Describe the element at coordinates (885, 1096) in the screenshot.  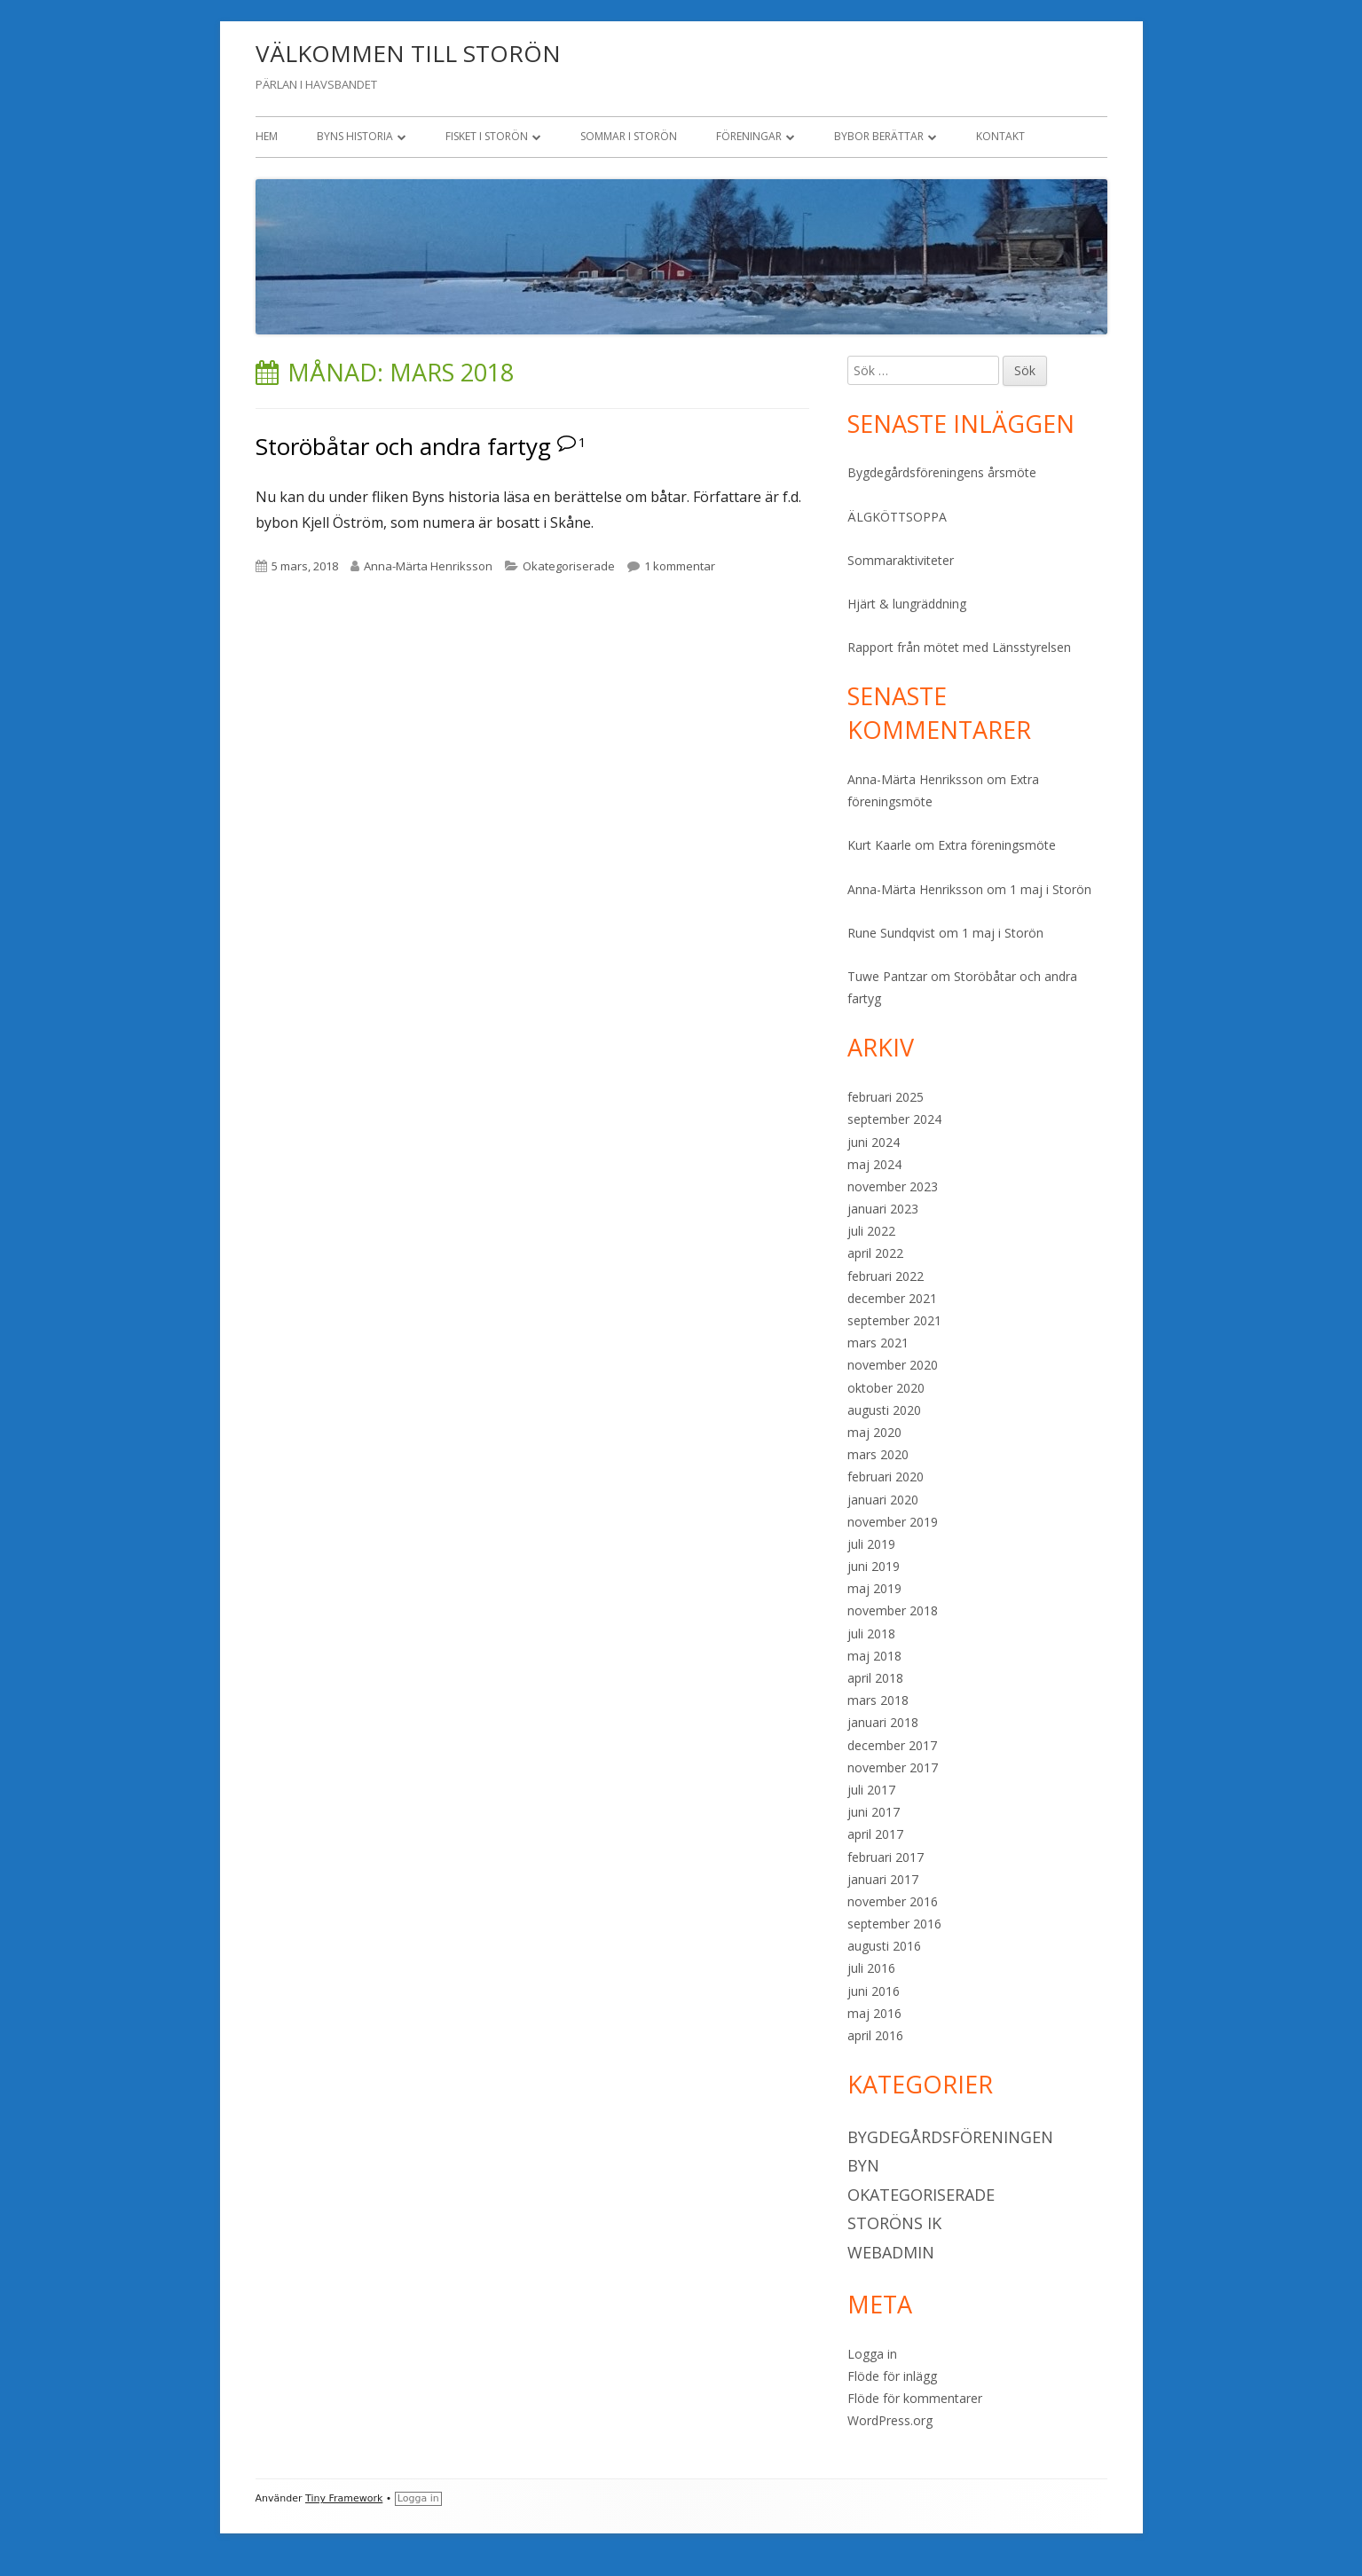
I see `februari 2025` at that location.